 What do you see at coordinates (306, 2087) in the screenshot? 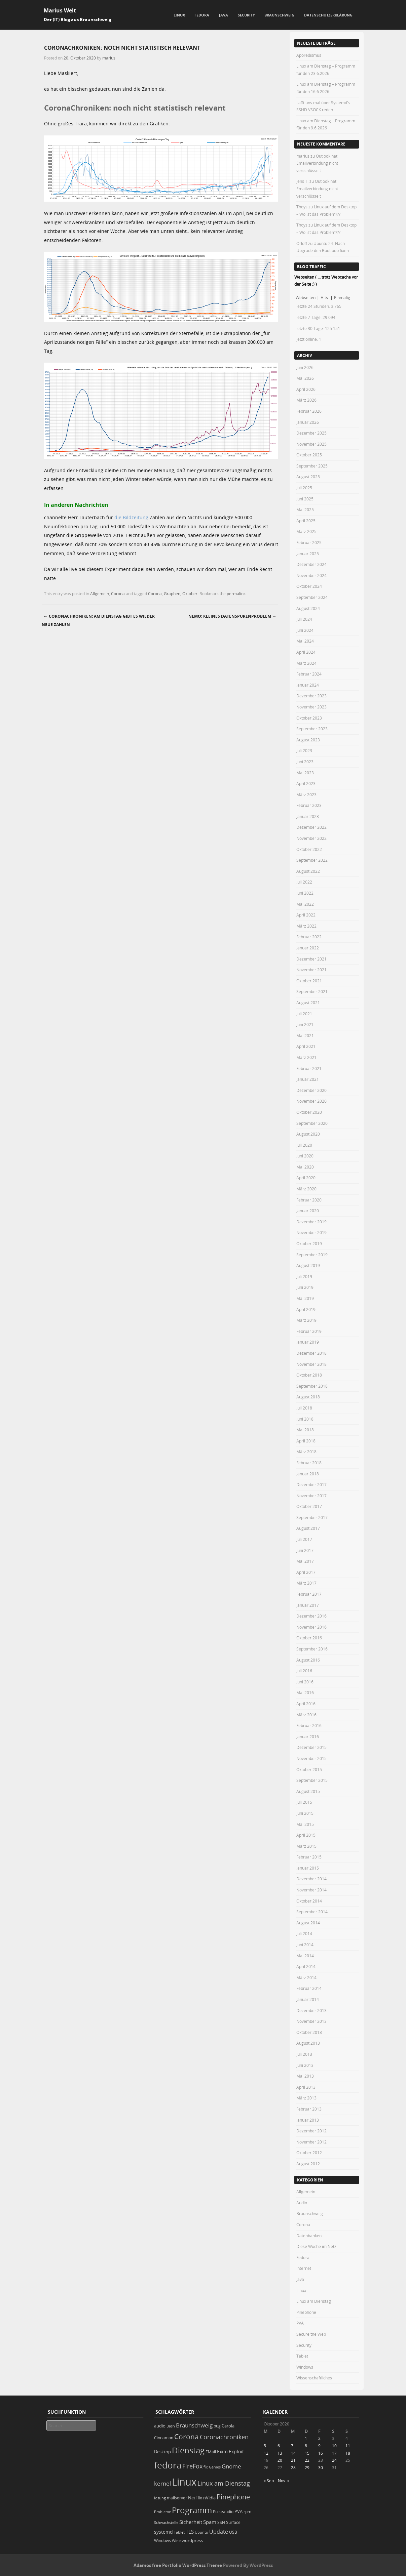
I see `April 2013` at bounding box center [306, 2087].